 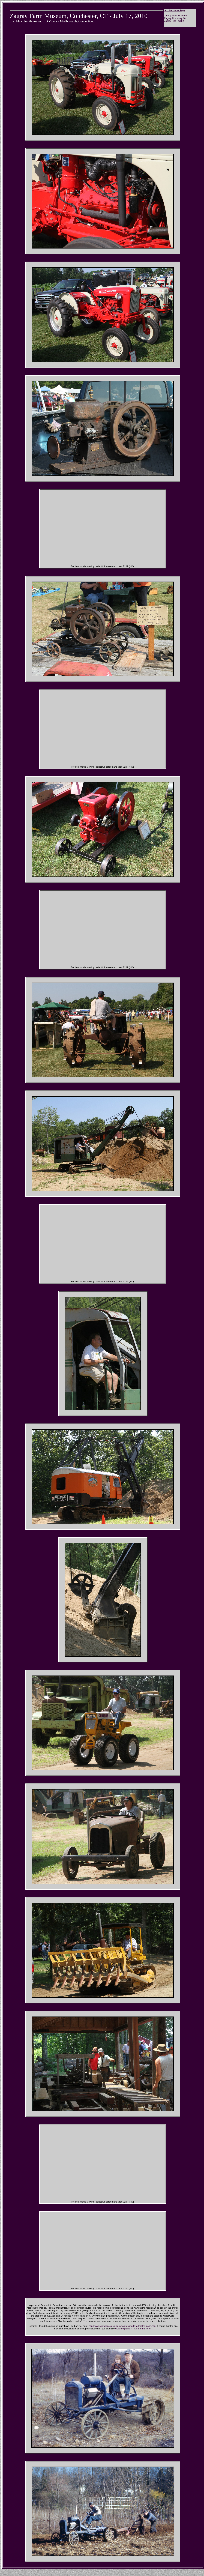 What do you see at coordinates (133, 2328) in the screenshot?
I see `view the plans in PDF Format here` at bounding box center [133, 2328].